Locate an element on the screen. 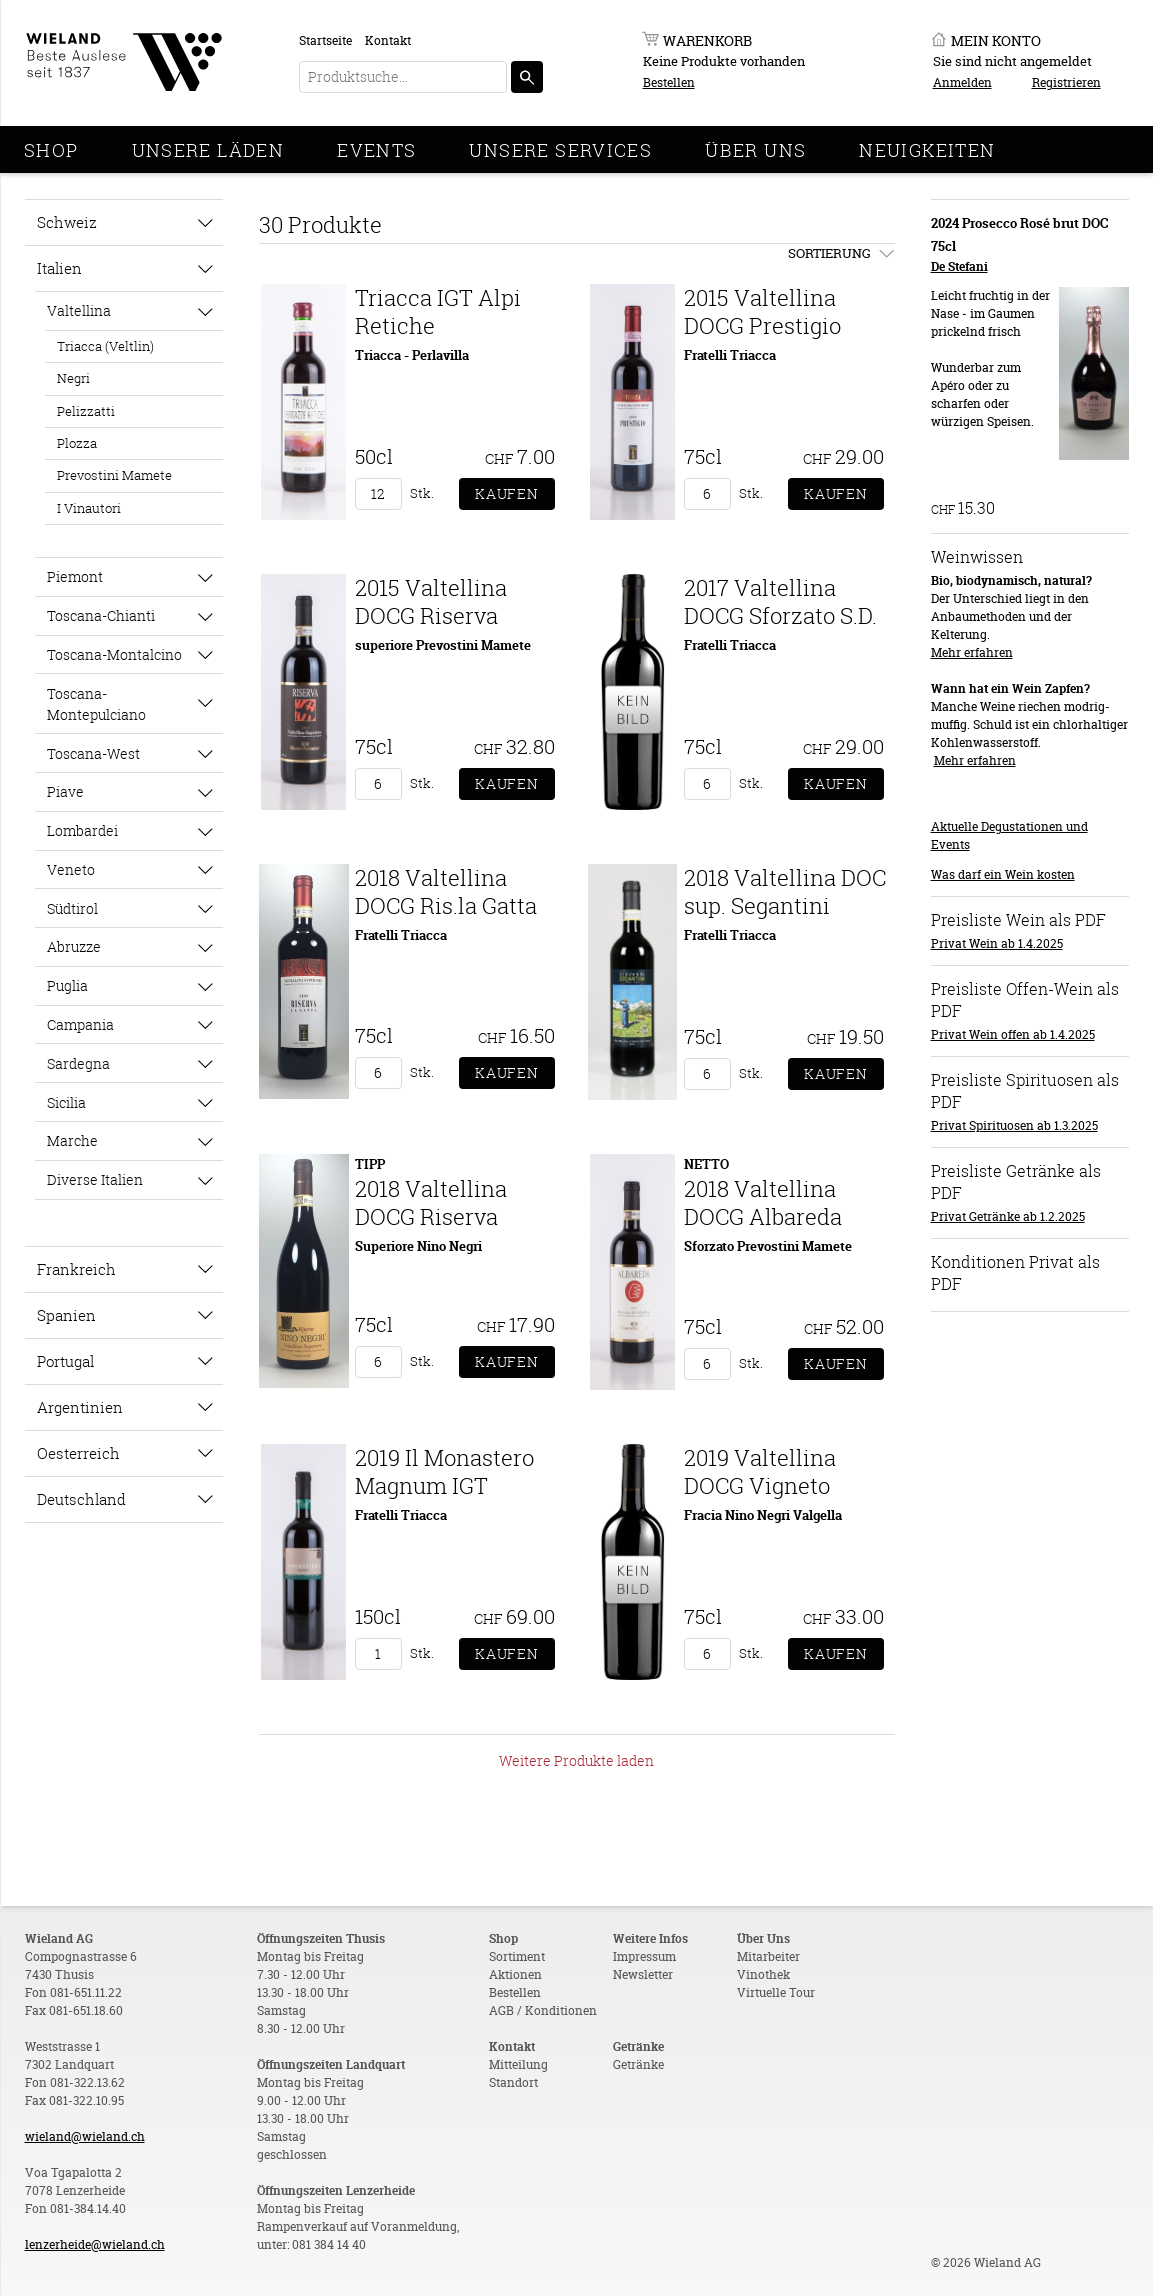 This screenshot has width=1153, height=2296. Privat Wein ab 1.4.2025 is located at coordinates (997, 943).